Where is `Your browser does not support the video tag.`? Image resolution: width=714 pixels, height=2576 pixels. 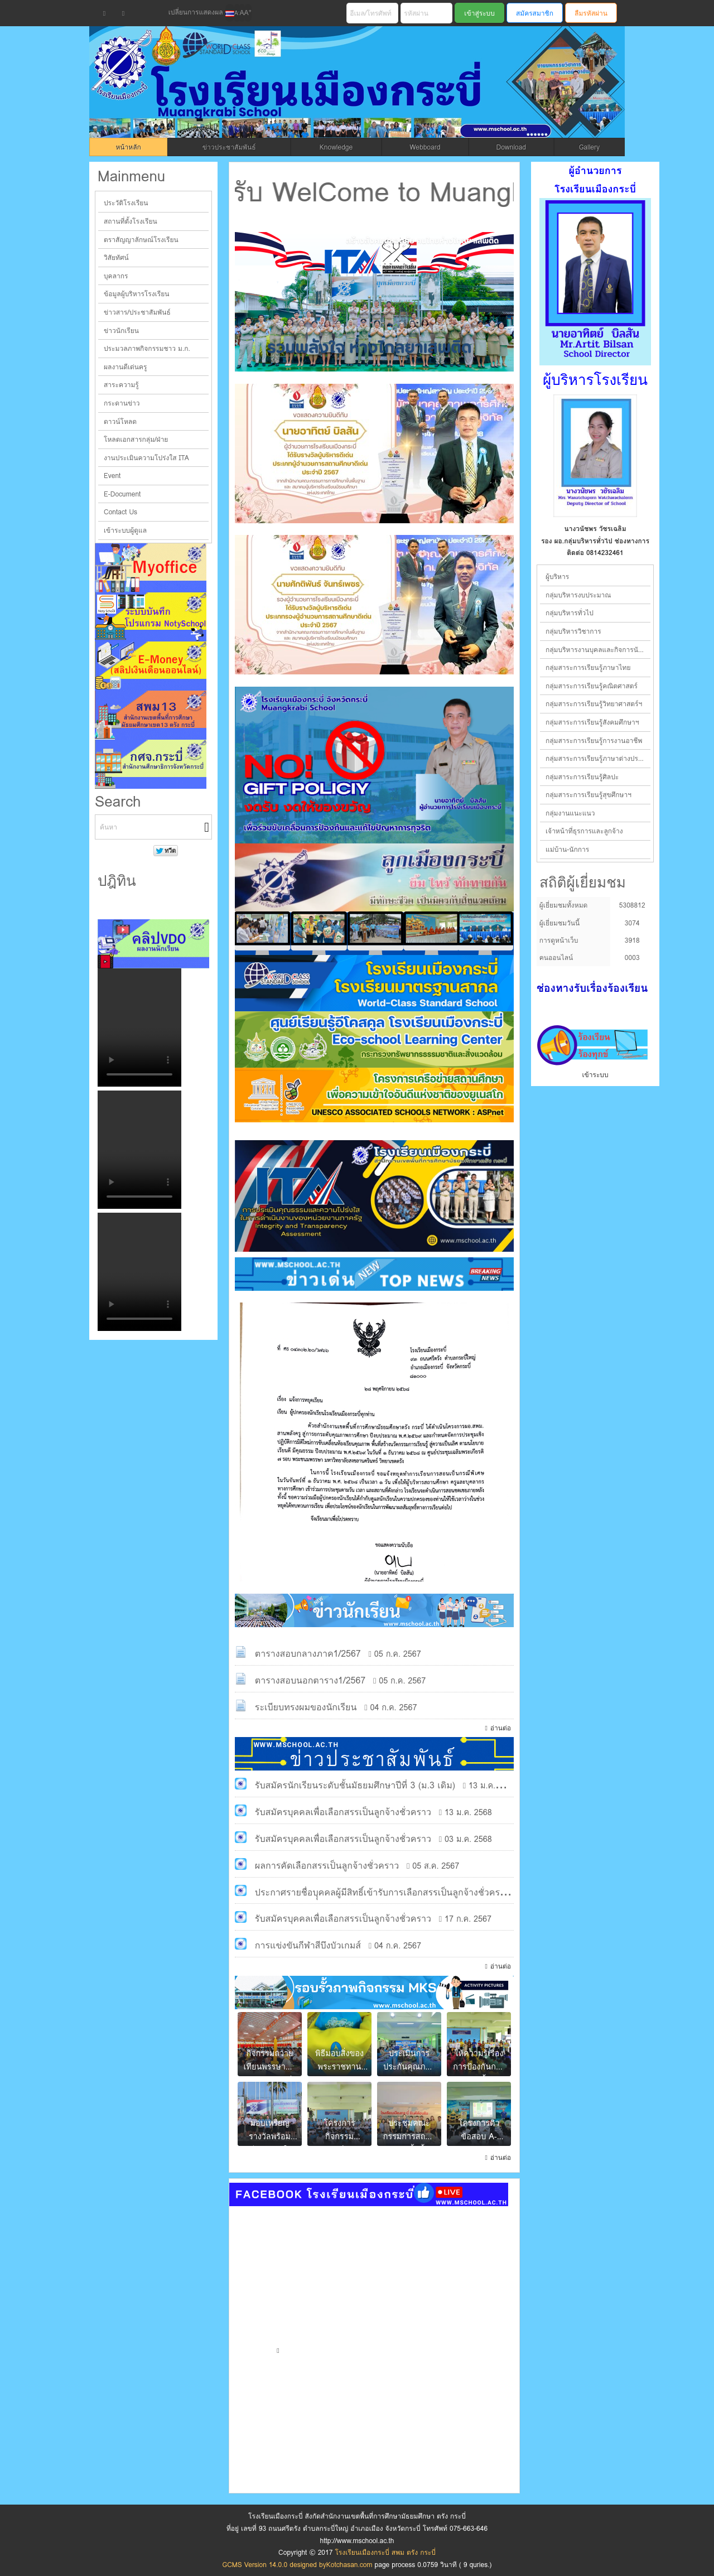
Your browser does not support the video tag. is located at coordinates (139, 1027).